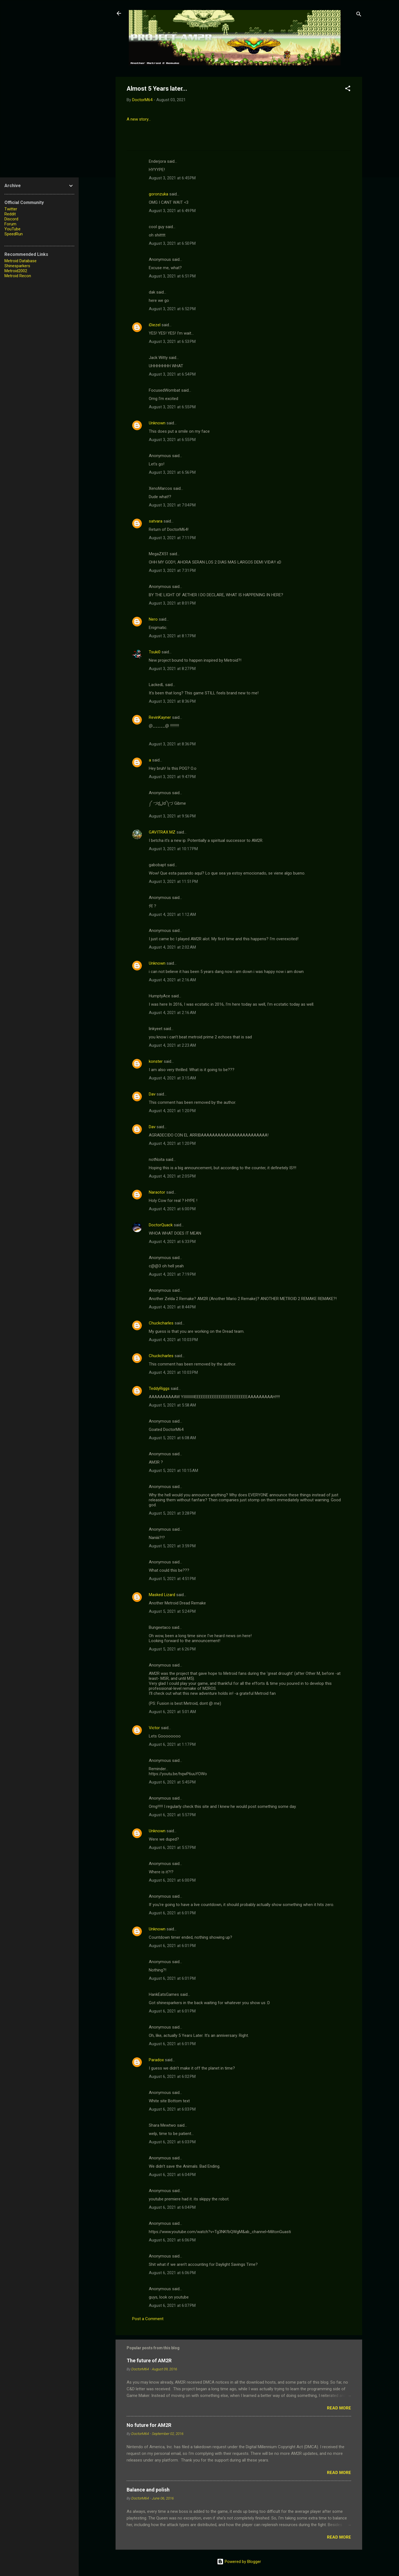 The image size is (399, 2576). What do you see at coordinates (172, 947) in the screenshot?
I see `August 4, 2021 at 2:02 AM` at bounding box center [172, 947].